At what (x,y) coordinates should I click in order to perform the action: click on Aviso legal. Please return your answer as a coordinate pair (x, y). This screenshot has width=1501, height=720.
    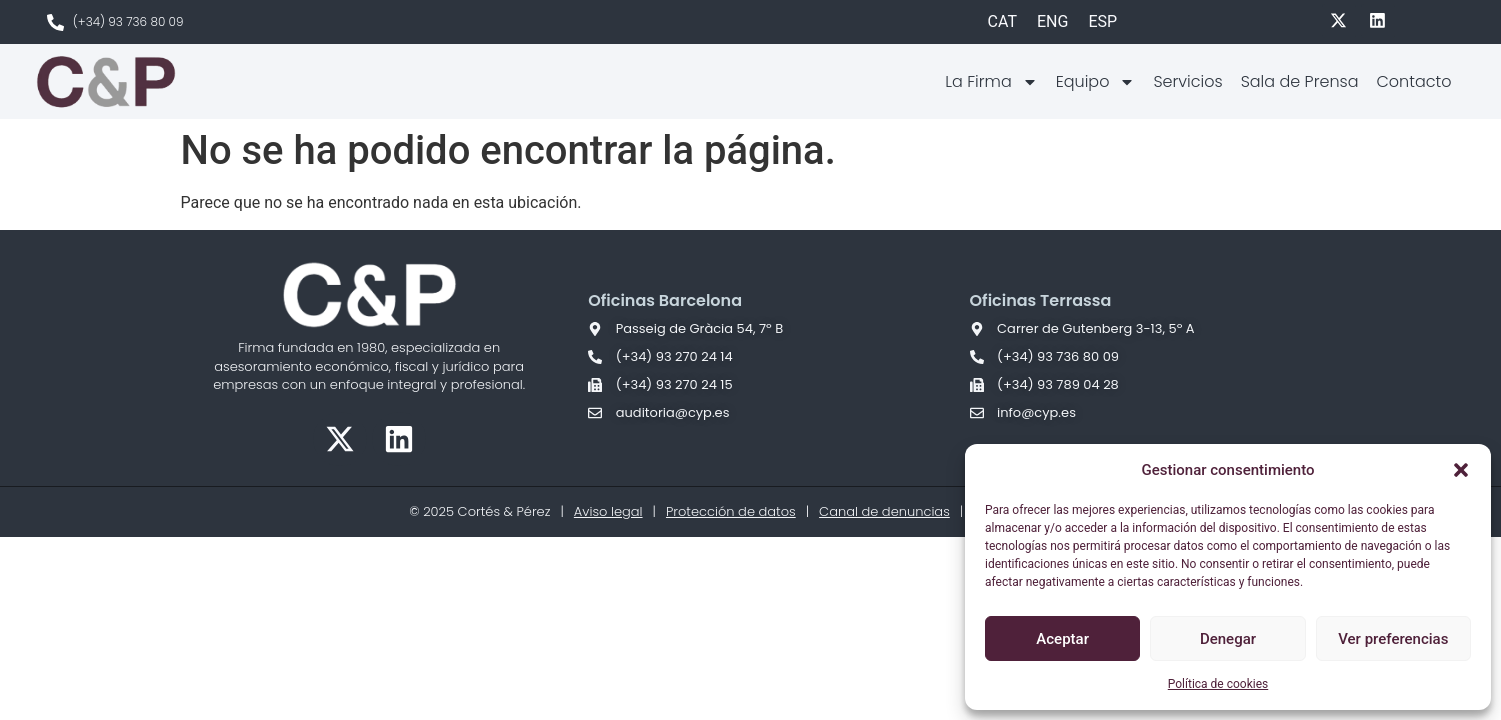
    Looking at the image, I should click on (608, 511).